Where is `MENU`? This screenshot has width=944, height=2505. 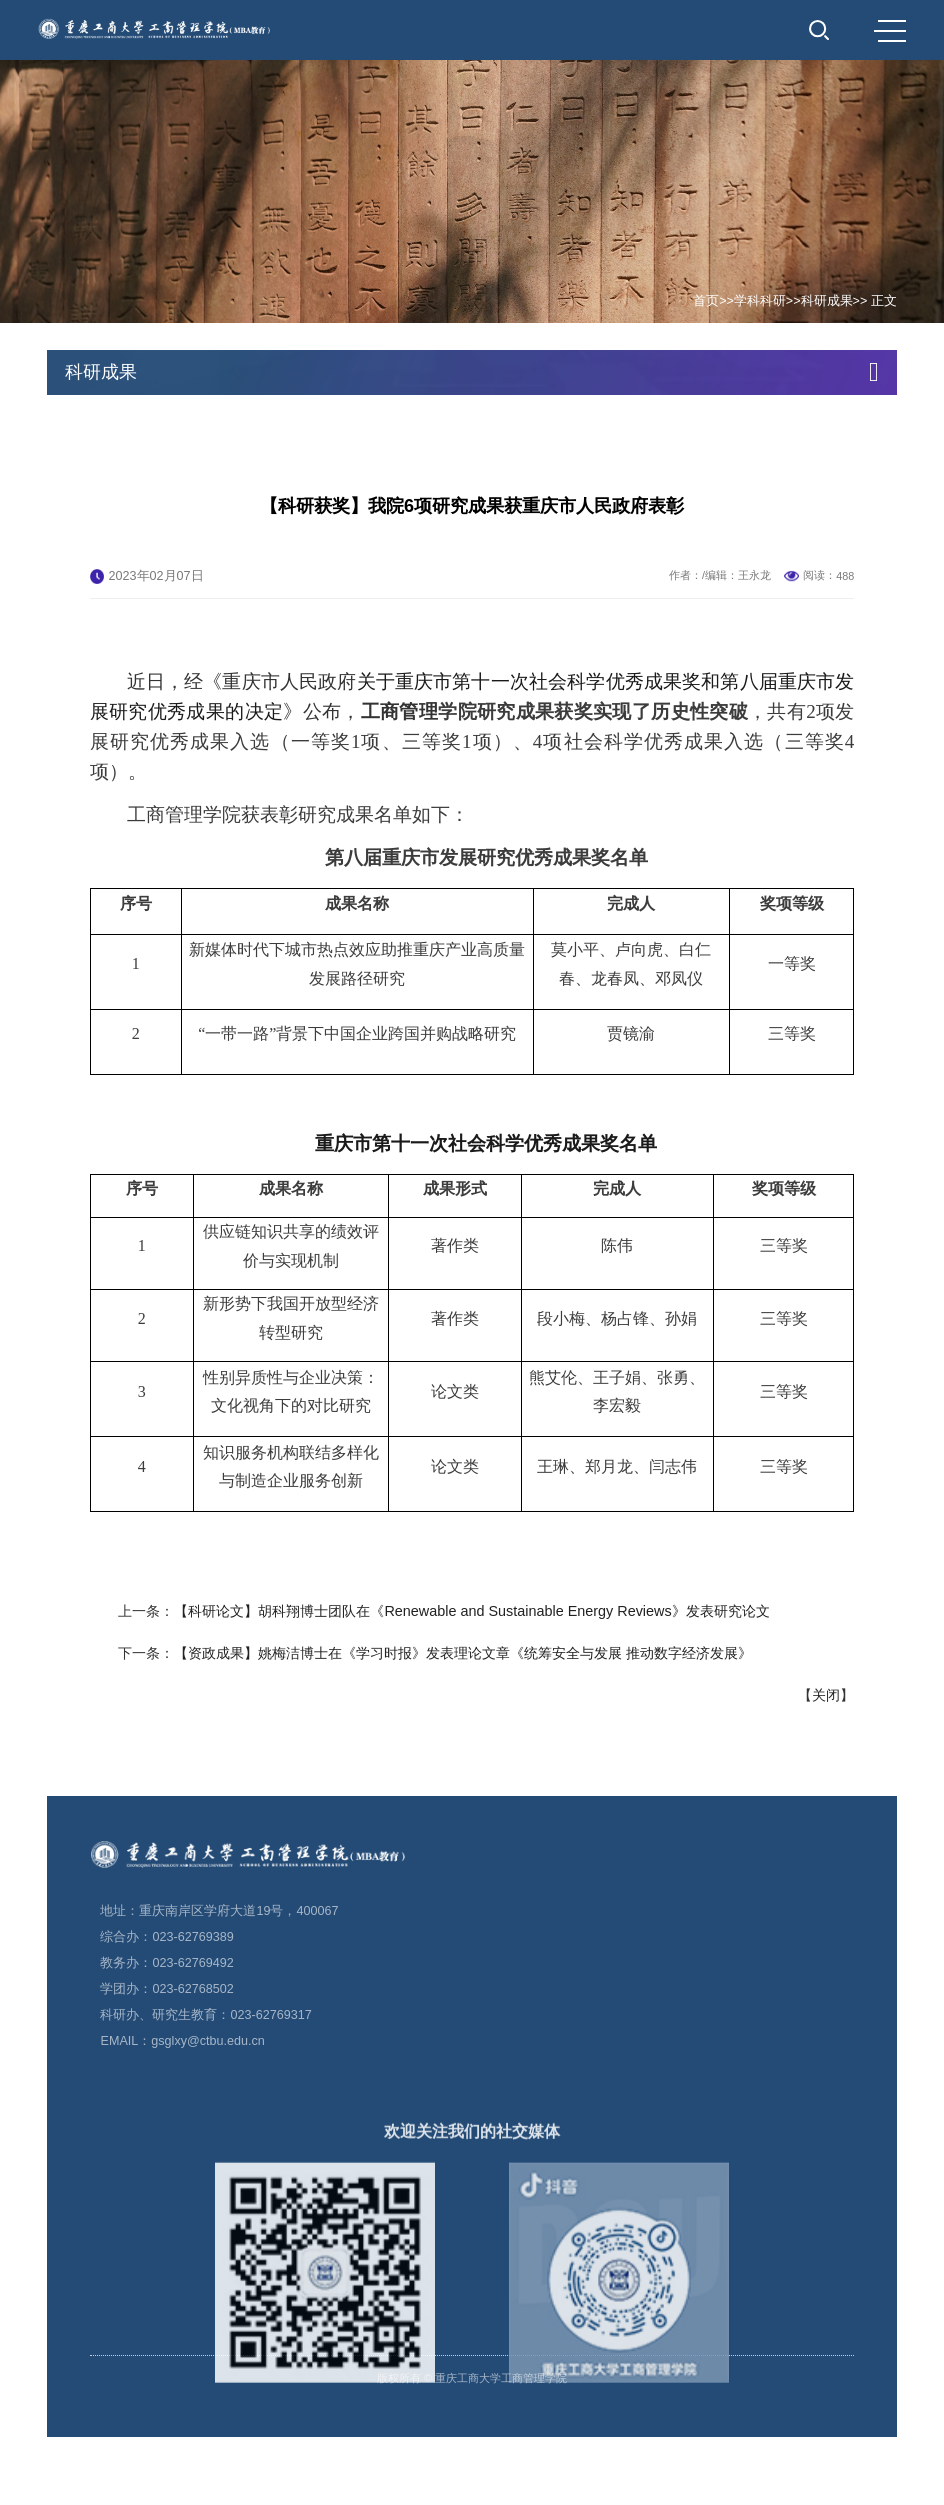 MENU is located at coordinates (890, 31).